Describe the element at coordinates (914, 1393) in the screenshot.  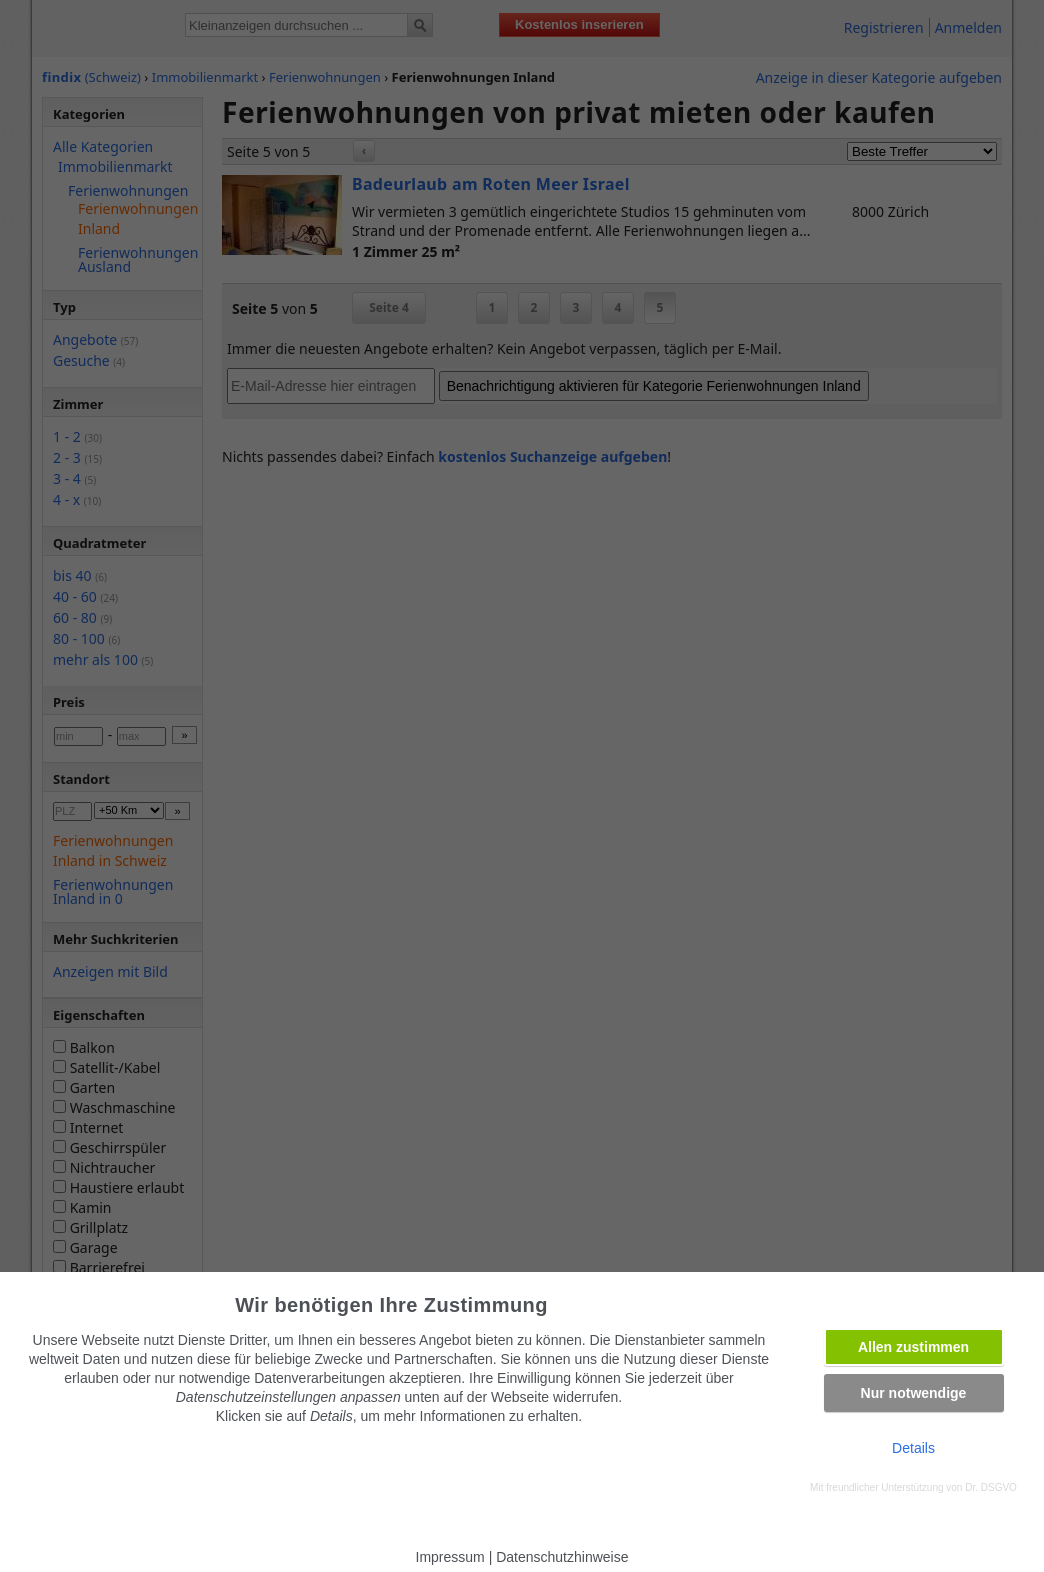
I see `Nur notwendige` at that location.